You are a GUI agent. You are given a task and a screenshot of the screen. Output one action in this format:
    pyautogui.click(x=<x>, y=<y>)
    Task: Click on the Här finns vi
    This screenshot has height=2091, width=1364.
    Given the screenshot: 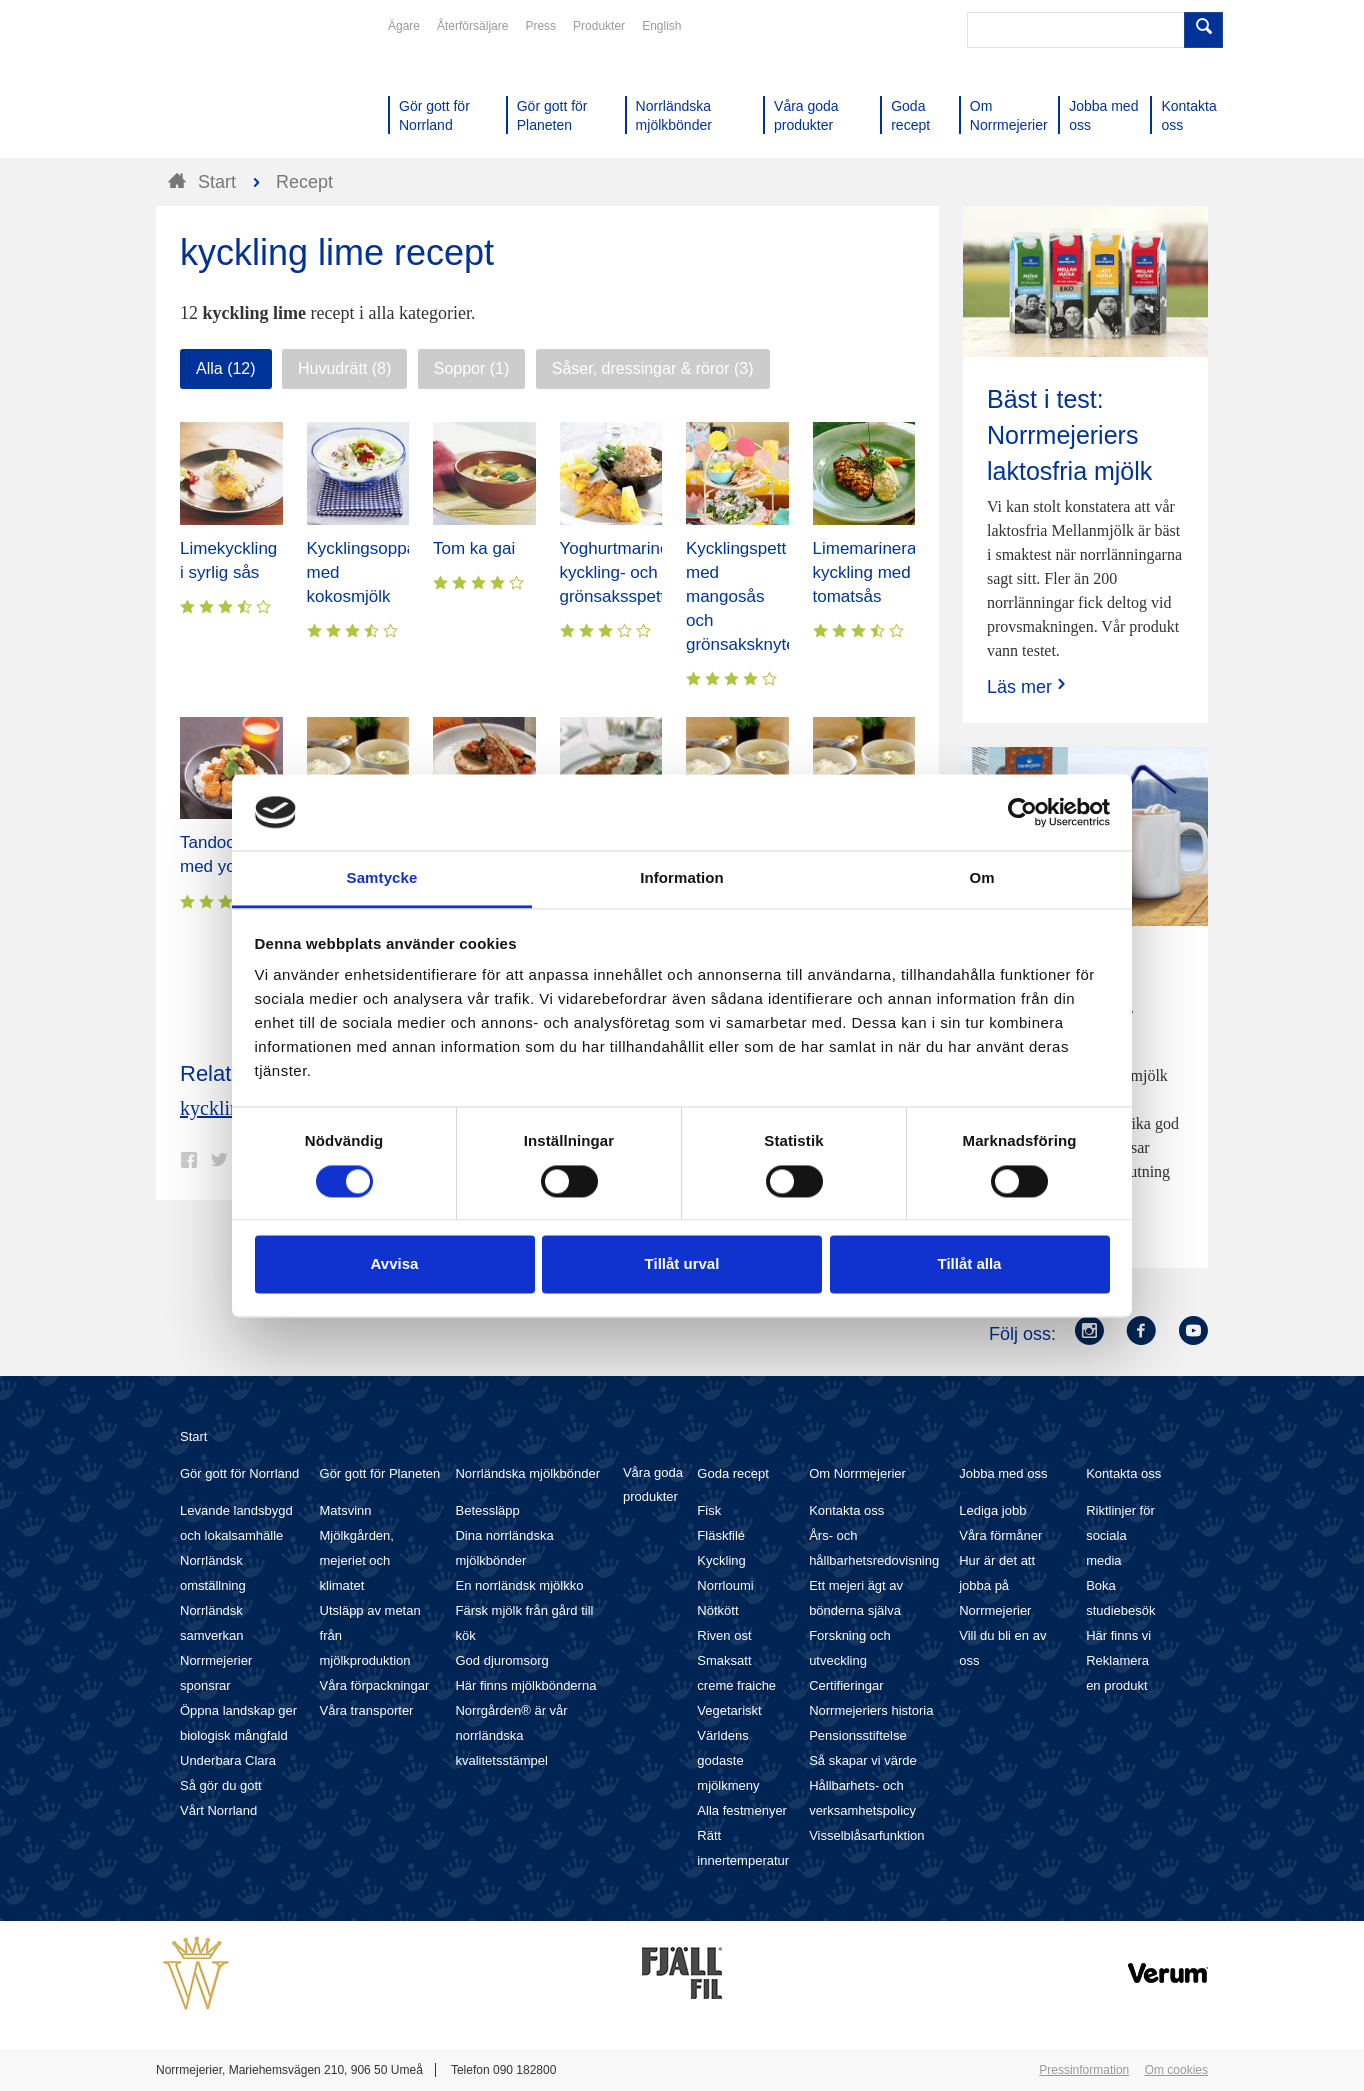 What is the action you would take?
    pyautogui.click(x=1118, y=1635)
    